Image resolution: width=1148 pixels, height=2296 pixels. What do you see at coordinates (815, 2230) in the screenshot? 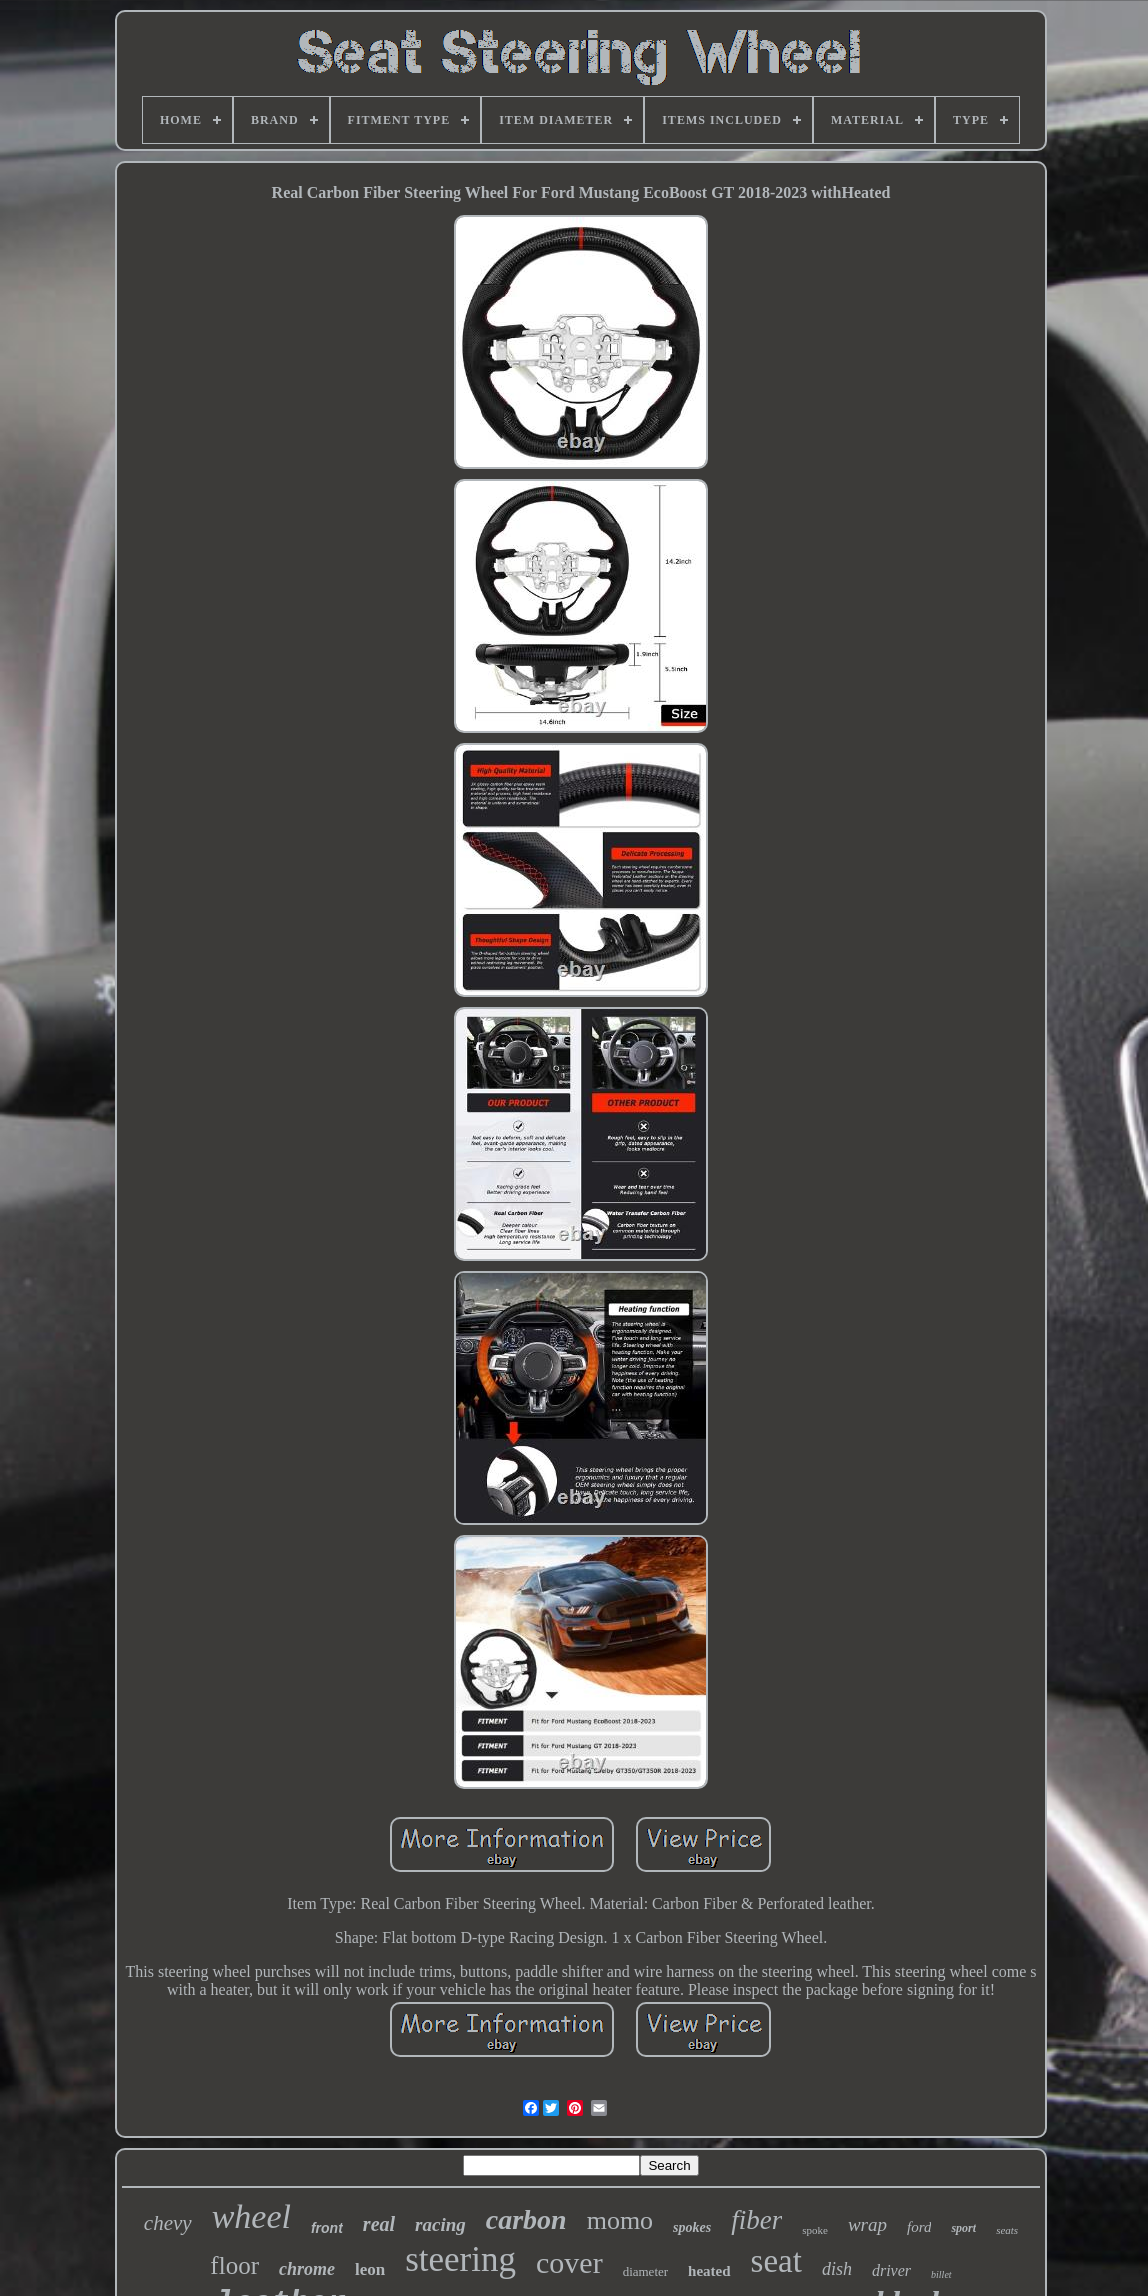
I see `spoke` at bounding box center [815, 2230].